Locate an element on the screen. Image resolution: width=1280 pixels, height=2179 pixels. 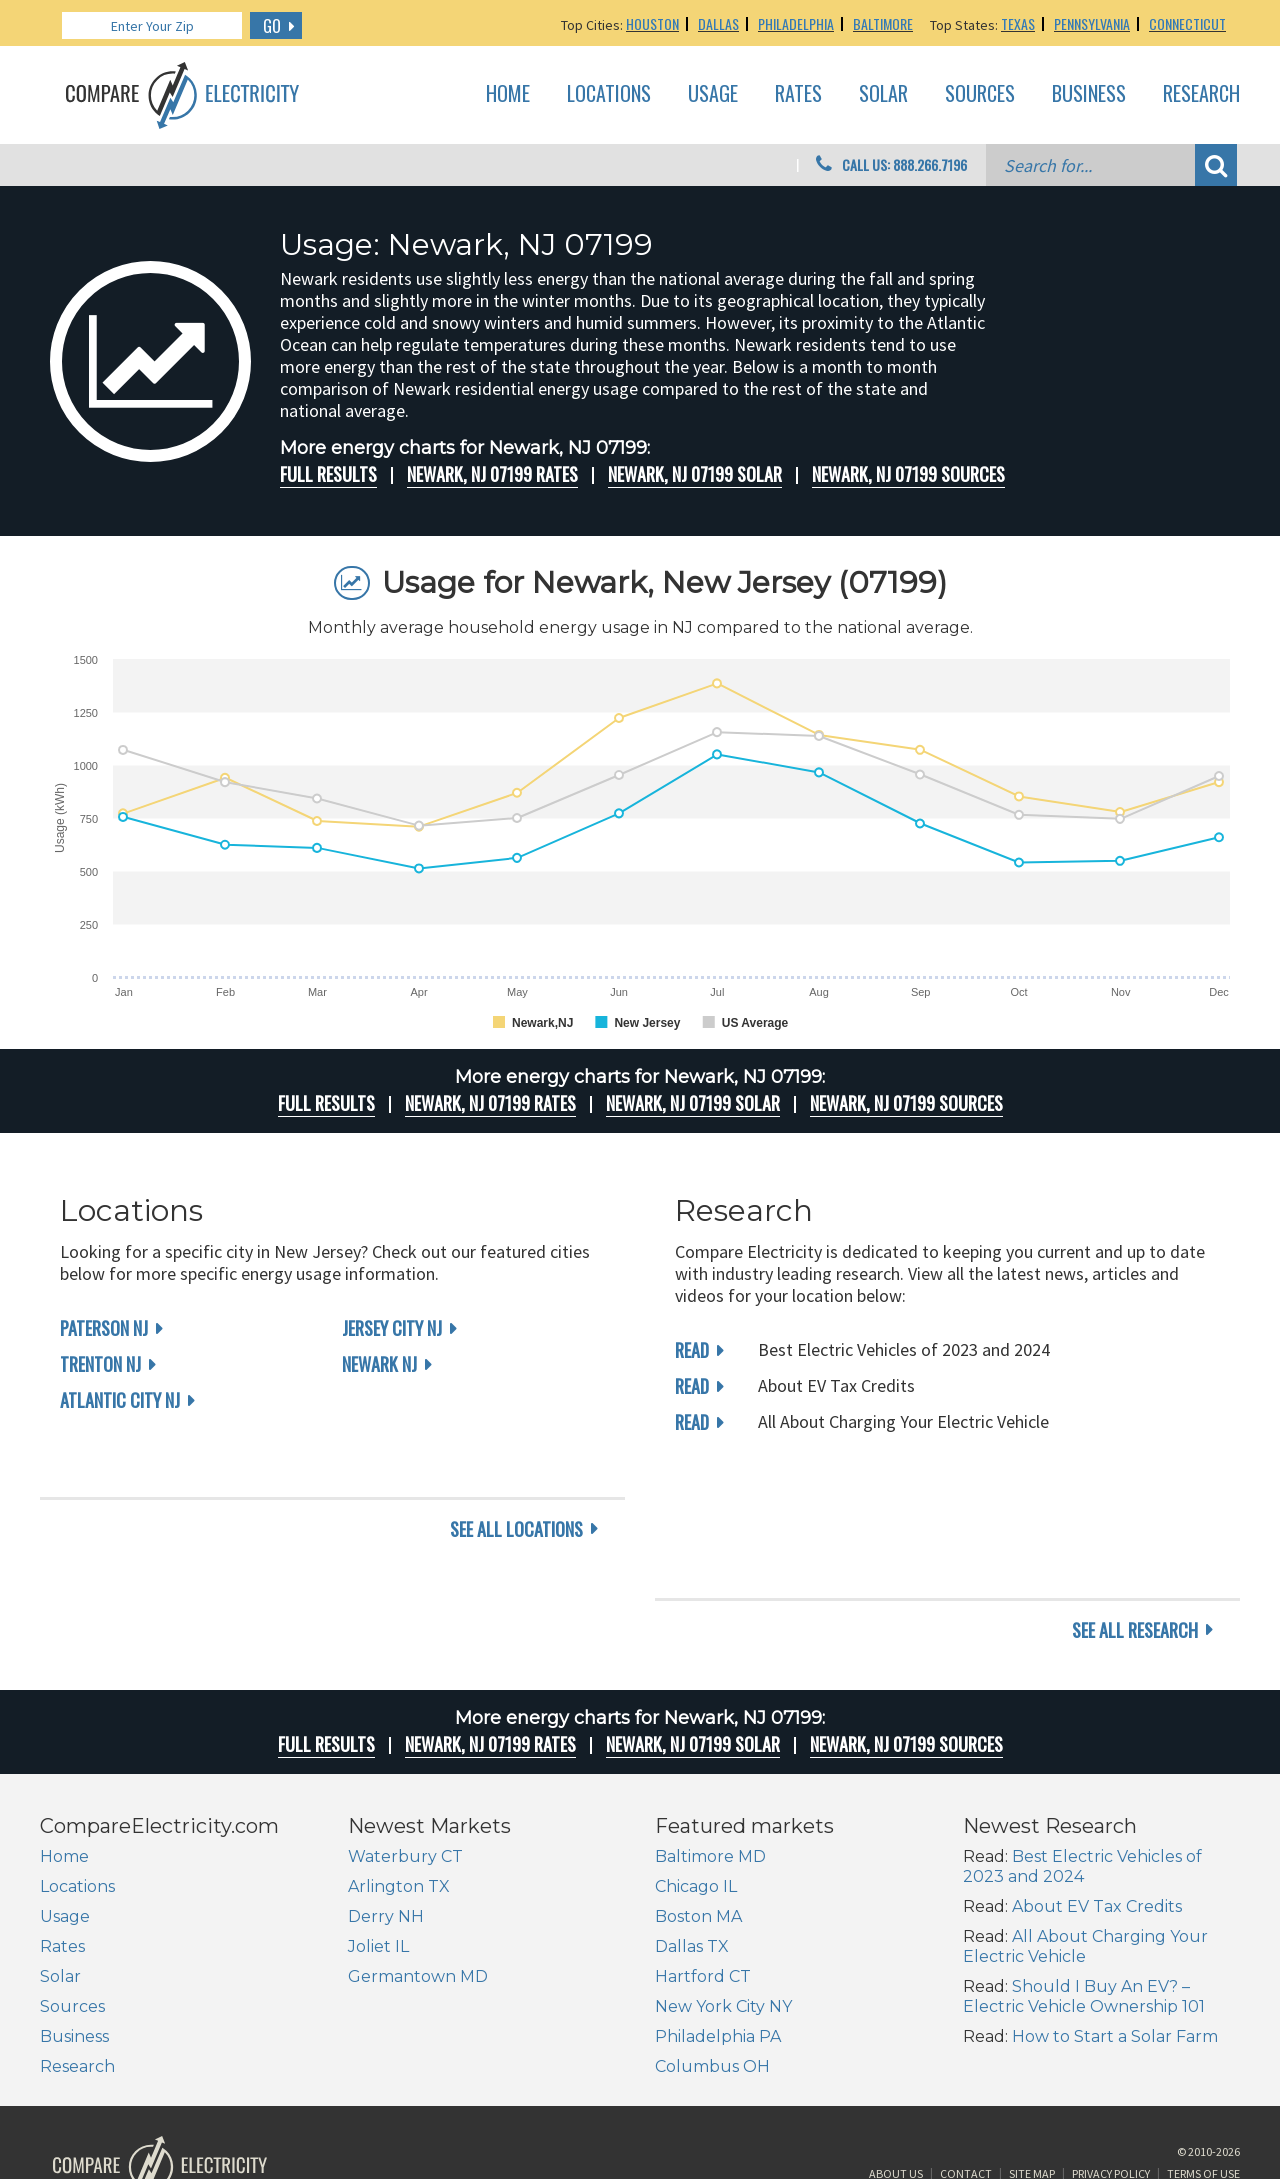
Pennsylvania is located at coordinates (1092, 23).